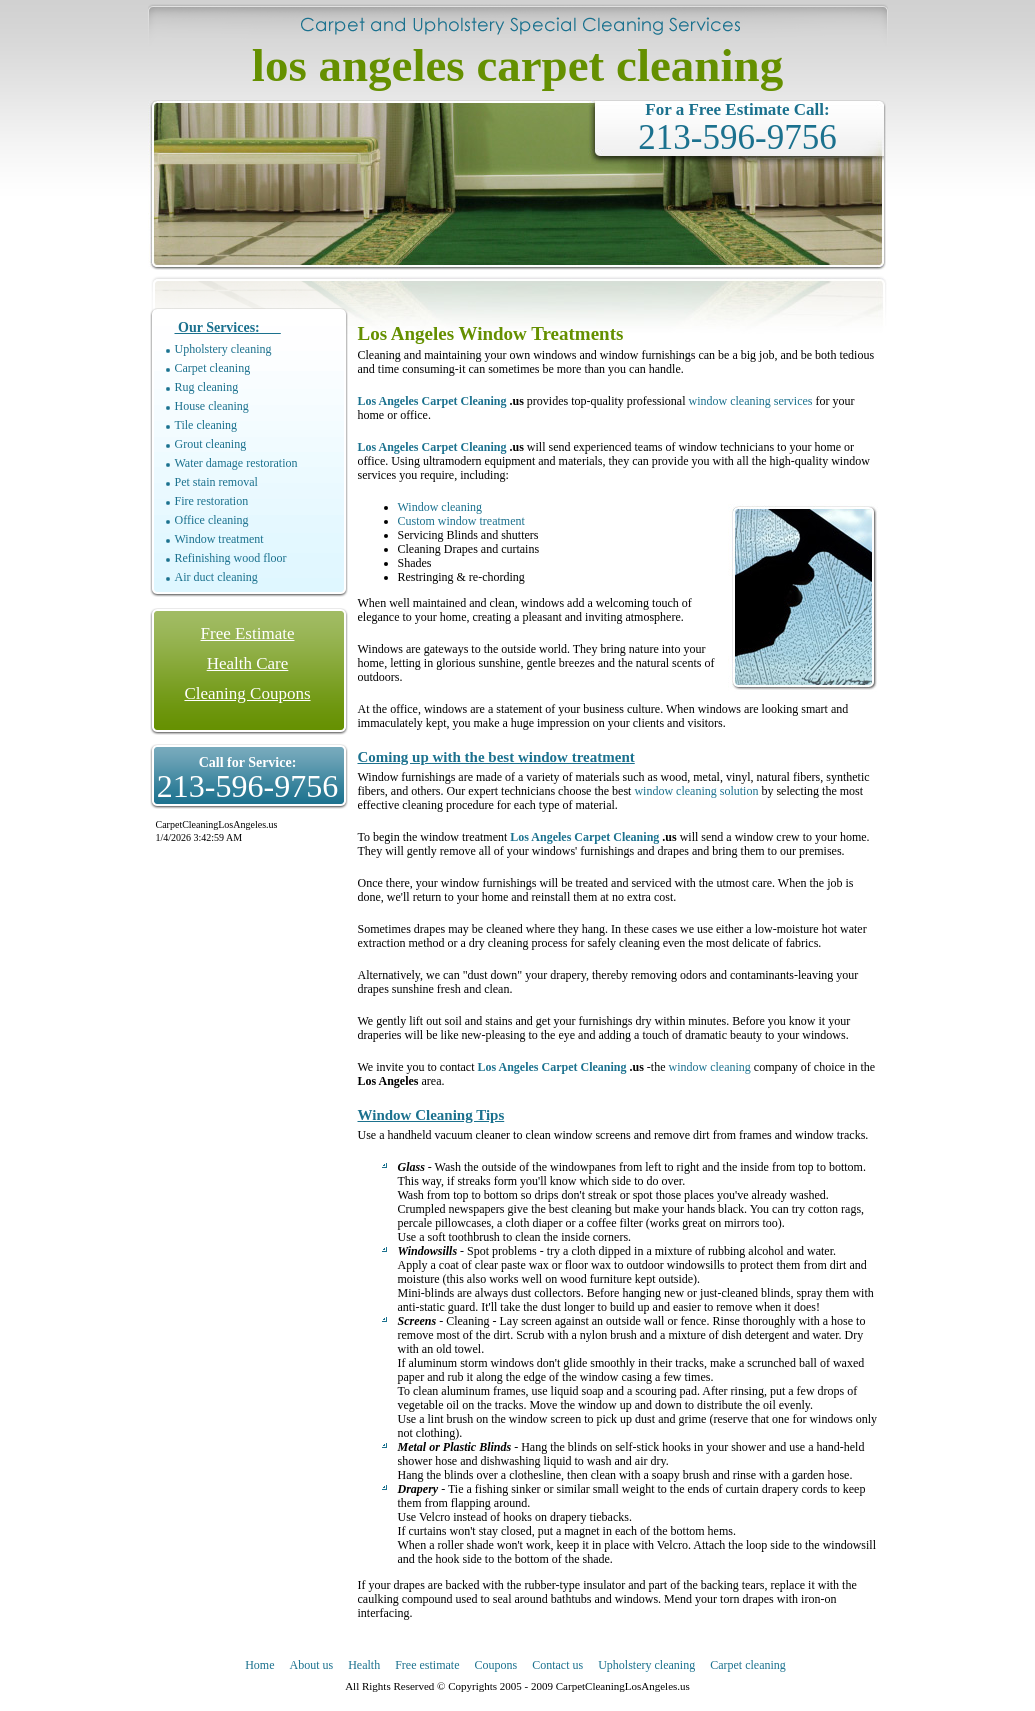  I want to click on window cleaning, so click(710, 1067).